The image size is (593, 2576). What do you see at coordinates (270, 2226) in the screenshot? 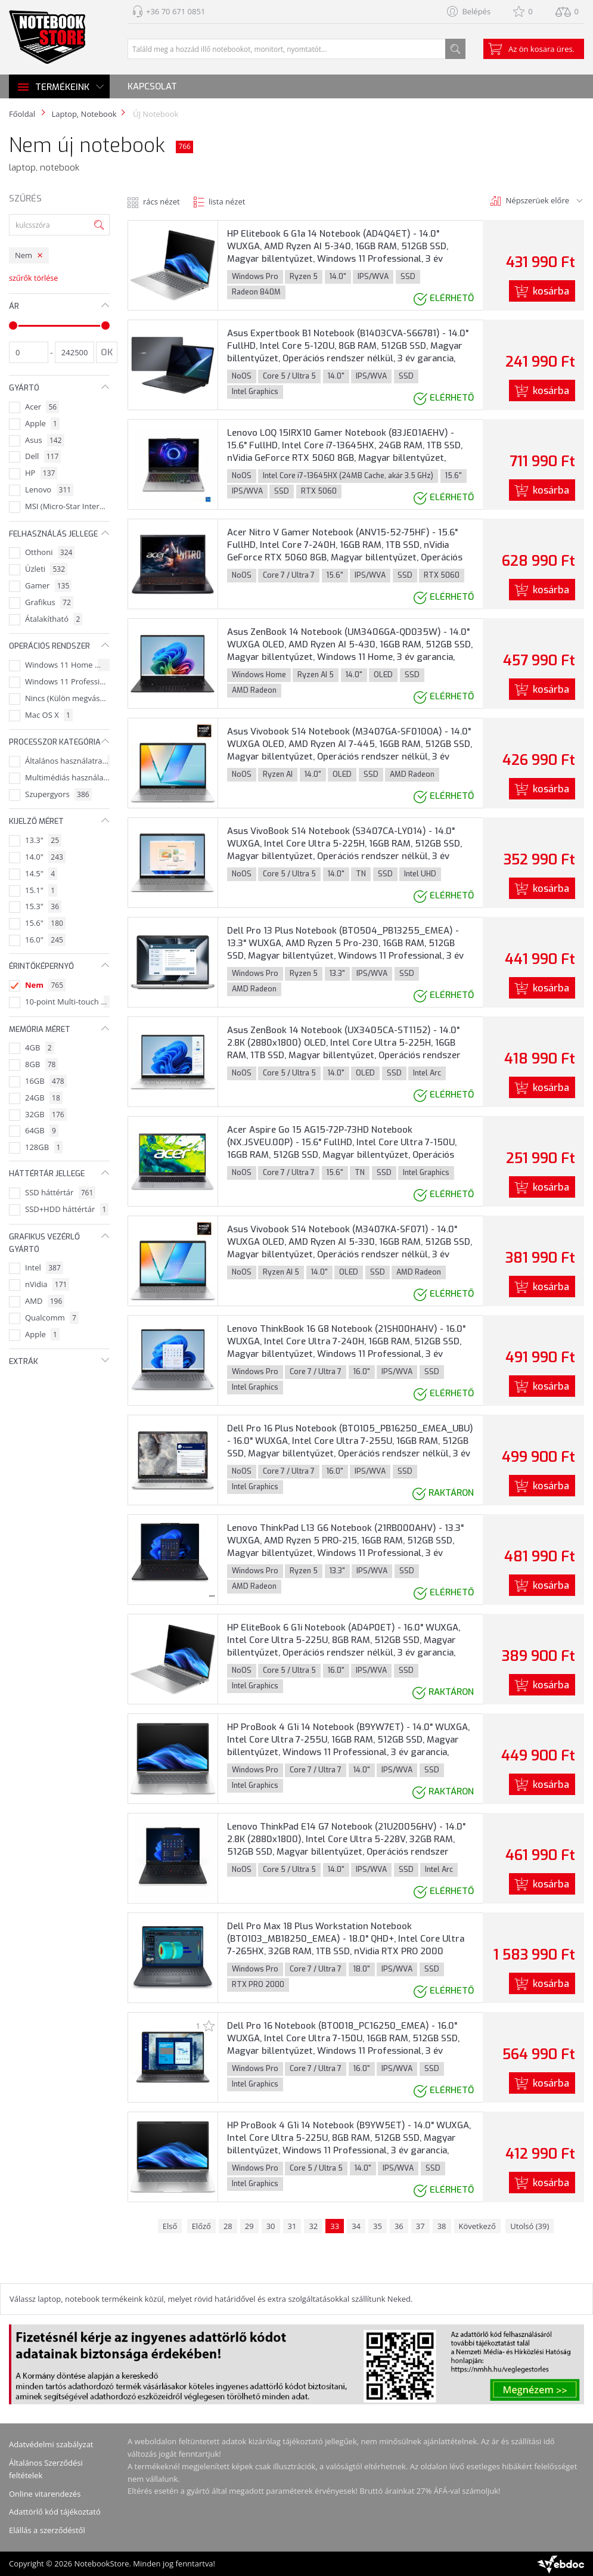
I see `30` at bounding box center [270, 2226].